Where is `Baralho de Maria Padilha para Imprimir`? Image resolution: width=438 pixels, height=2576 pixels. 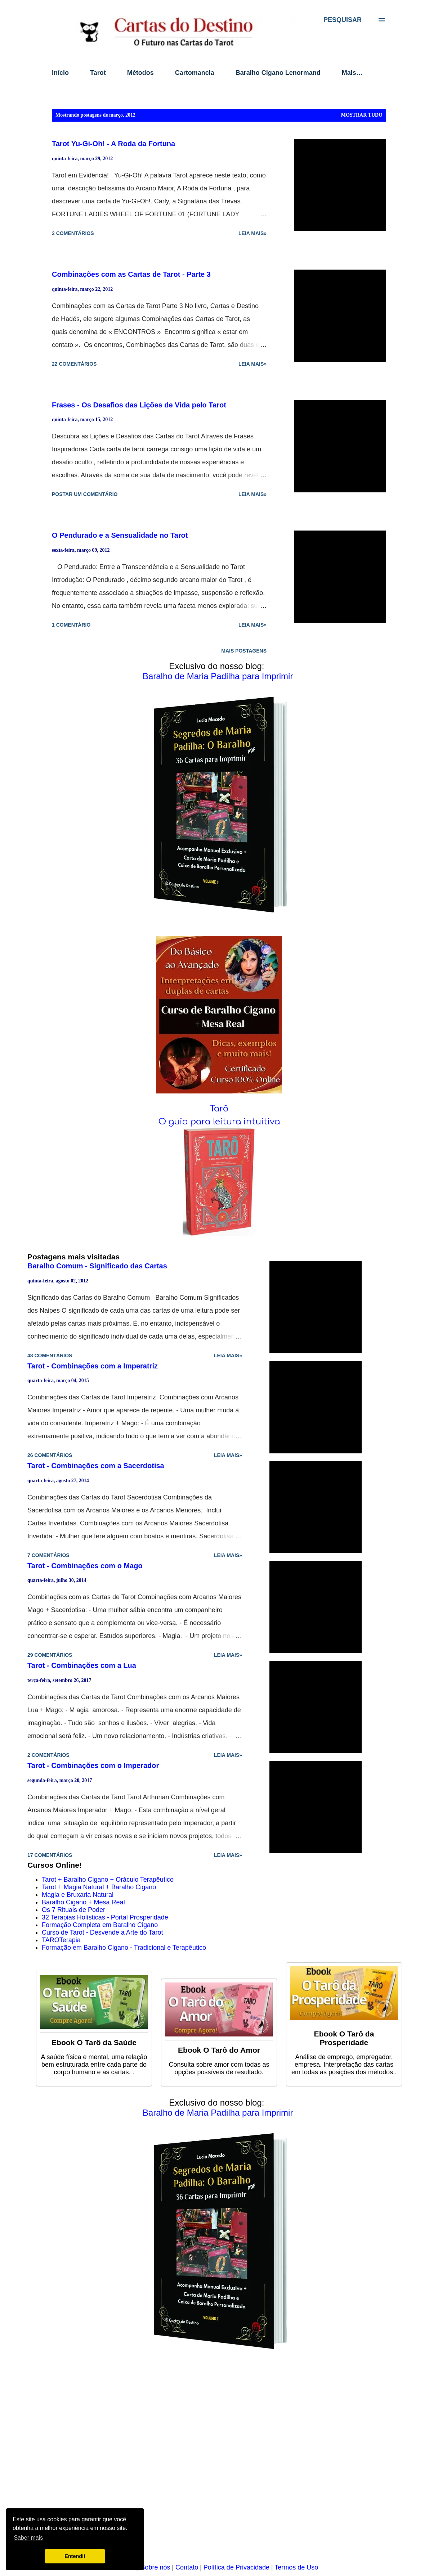
Baralho de Maria Padilha para Imprimir is located at coordinates (218, 676).